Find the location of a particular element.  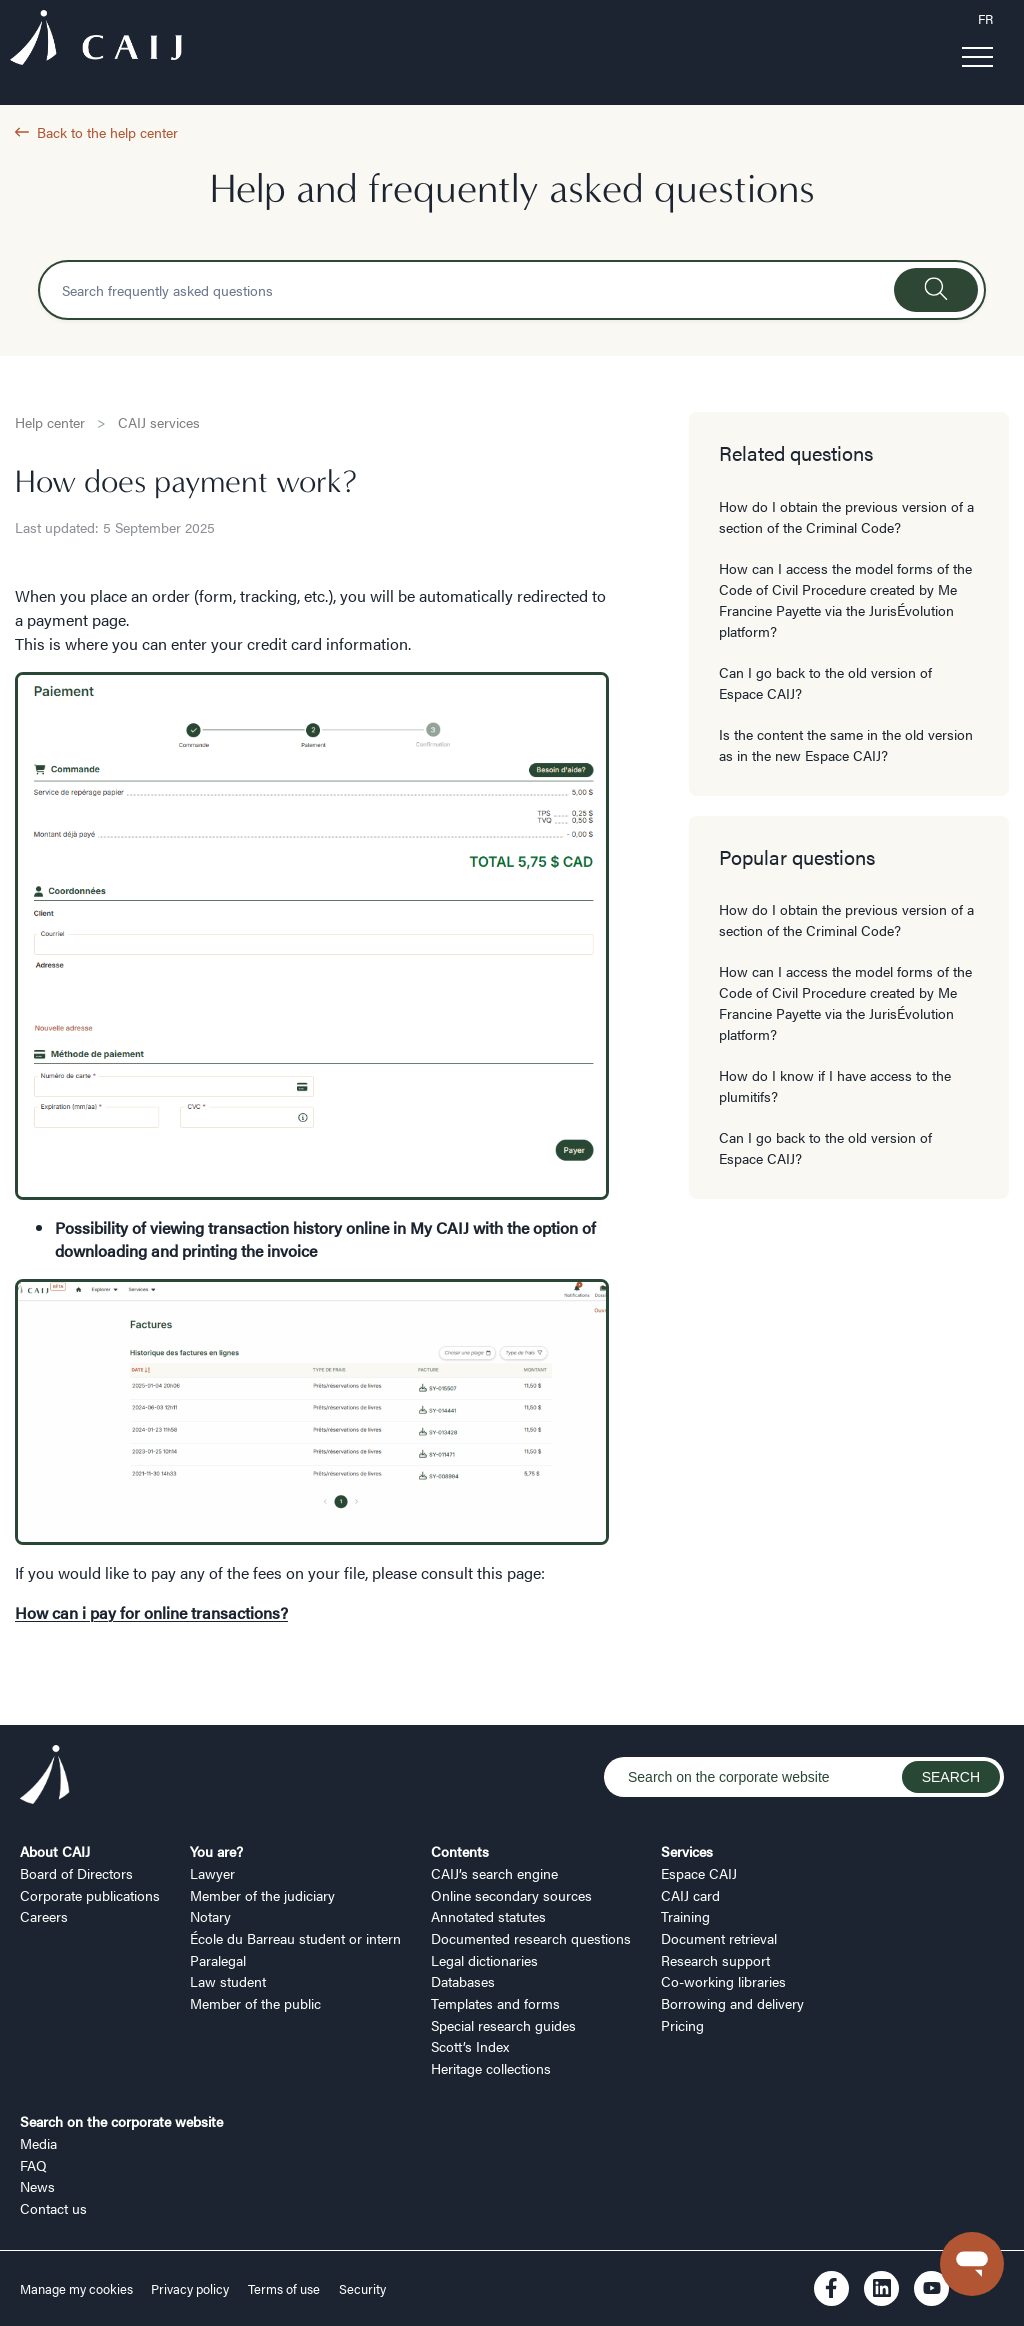

Privacy policy is located at coordinates (190, 2289).